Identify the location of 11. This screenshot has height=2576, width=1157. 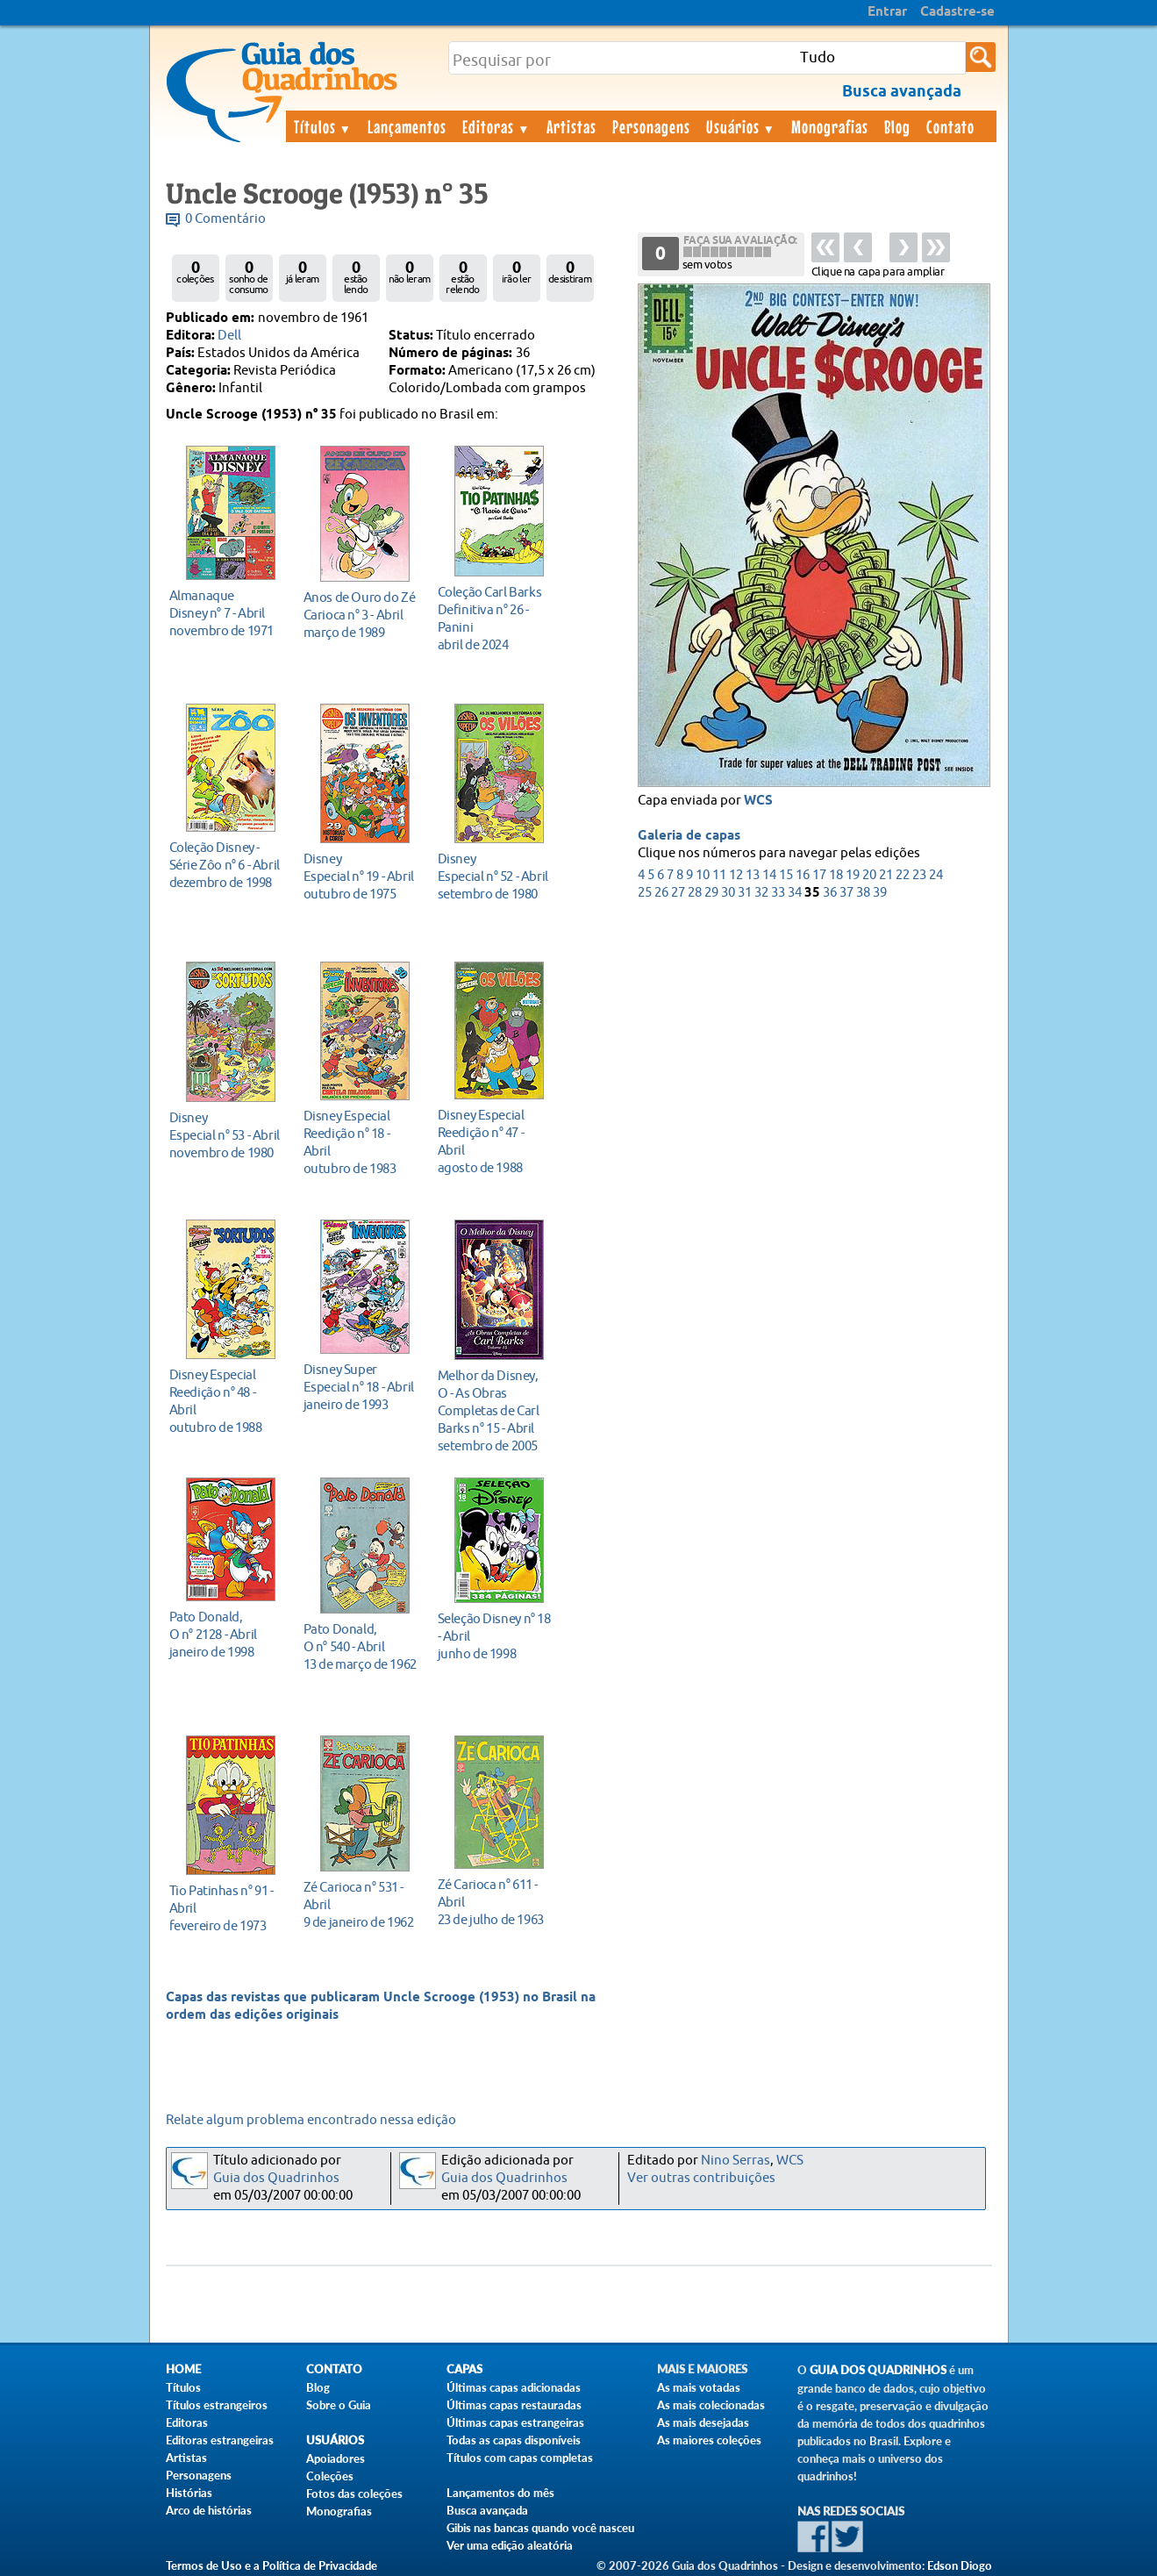
(719, 875).